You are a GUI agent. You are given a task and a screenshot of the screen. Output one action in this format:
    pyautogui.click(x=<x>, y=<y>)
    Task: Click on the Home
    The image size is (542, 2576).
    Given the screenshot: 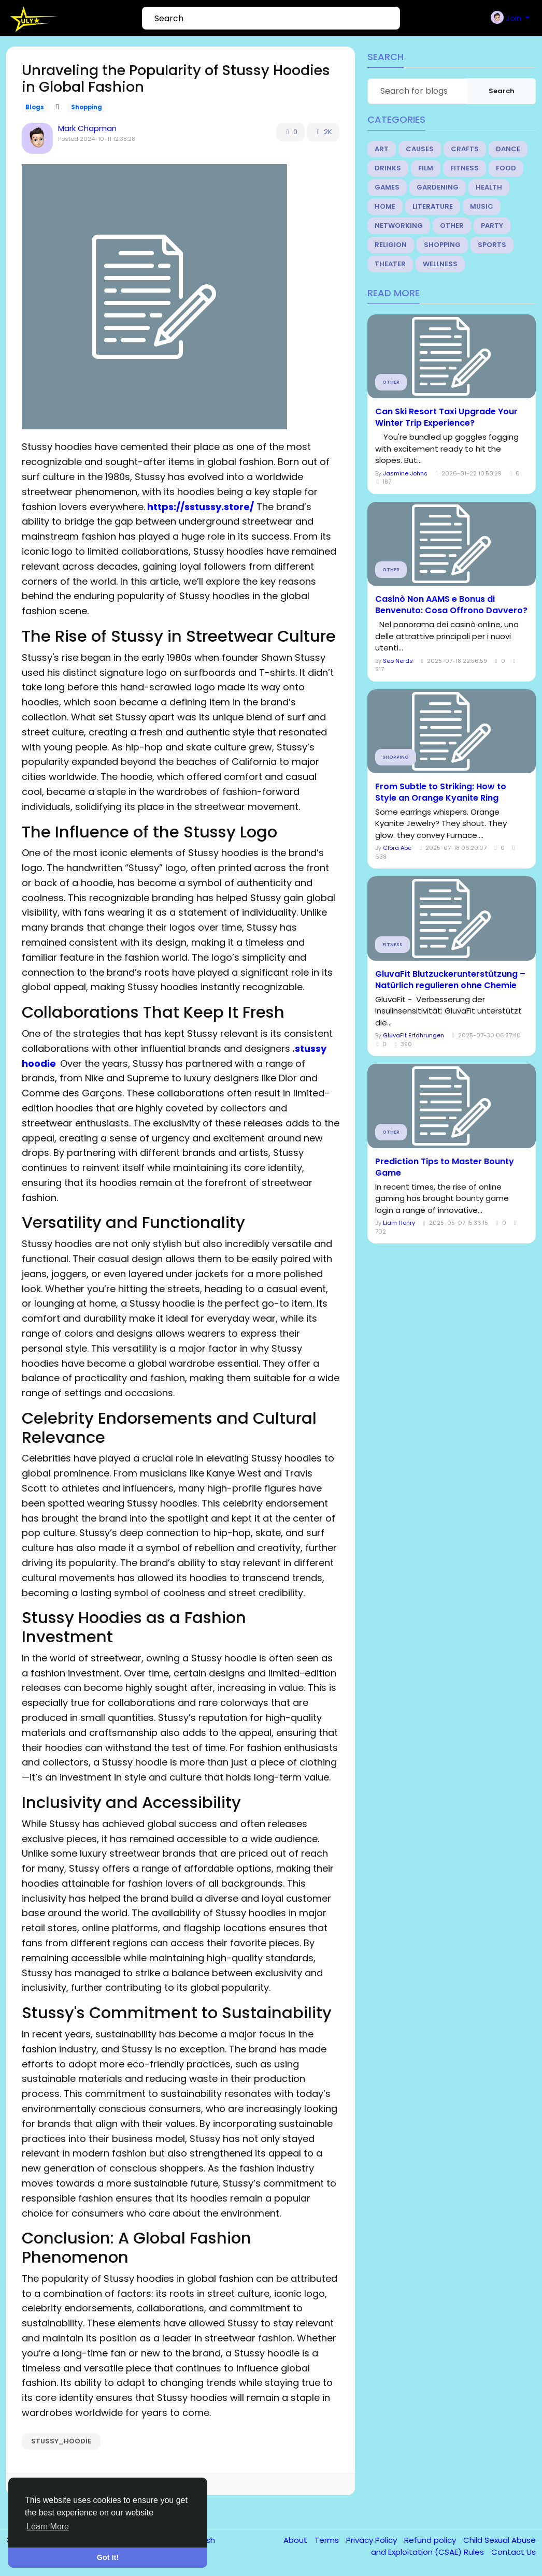 What is the action you would take?
    pyautogui.click(x=385, y=206)
    